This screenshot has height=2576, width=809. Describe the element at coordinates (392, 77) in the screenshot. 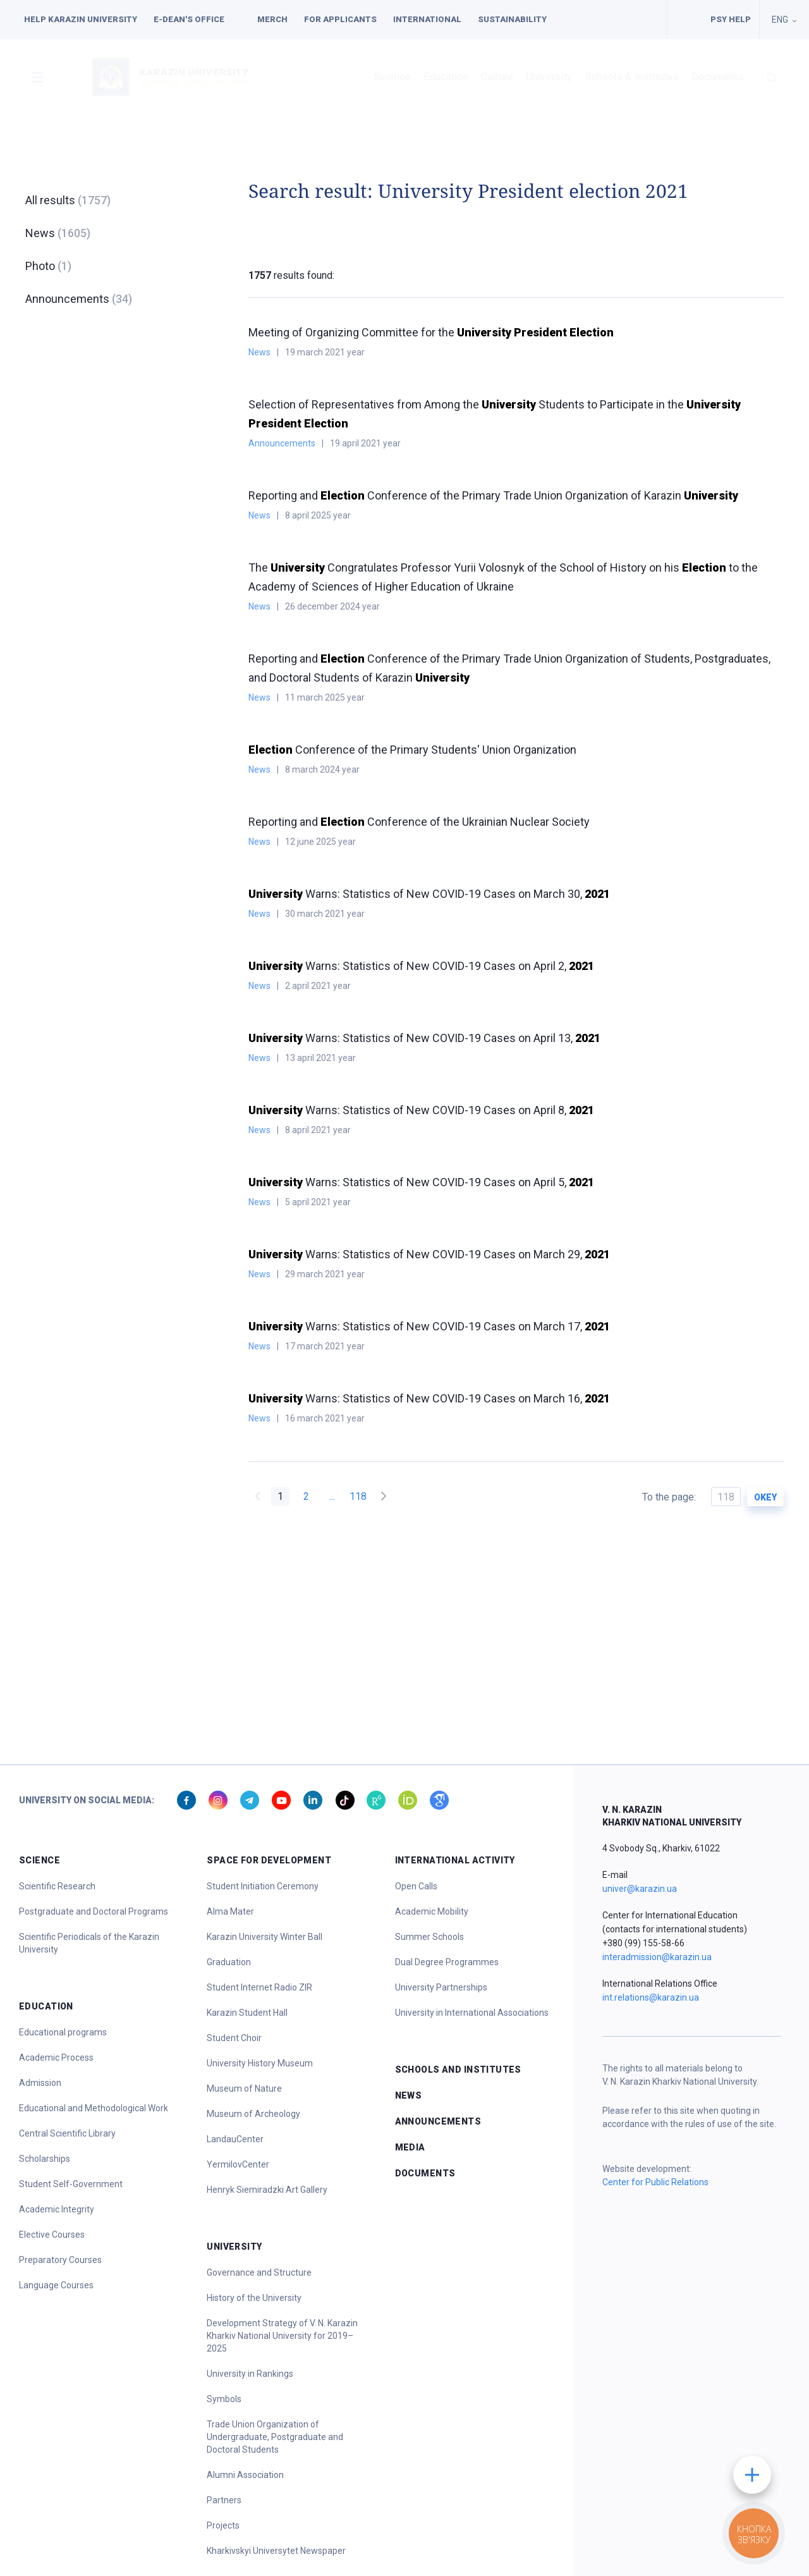

I see `Science` at that location.